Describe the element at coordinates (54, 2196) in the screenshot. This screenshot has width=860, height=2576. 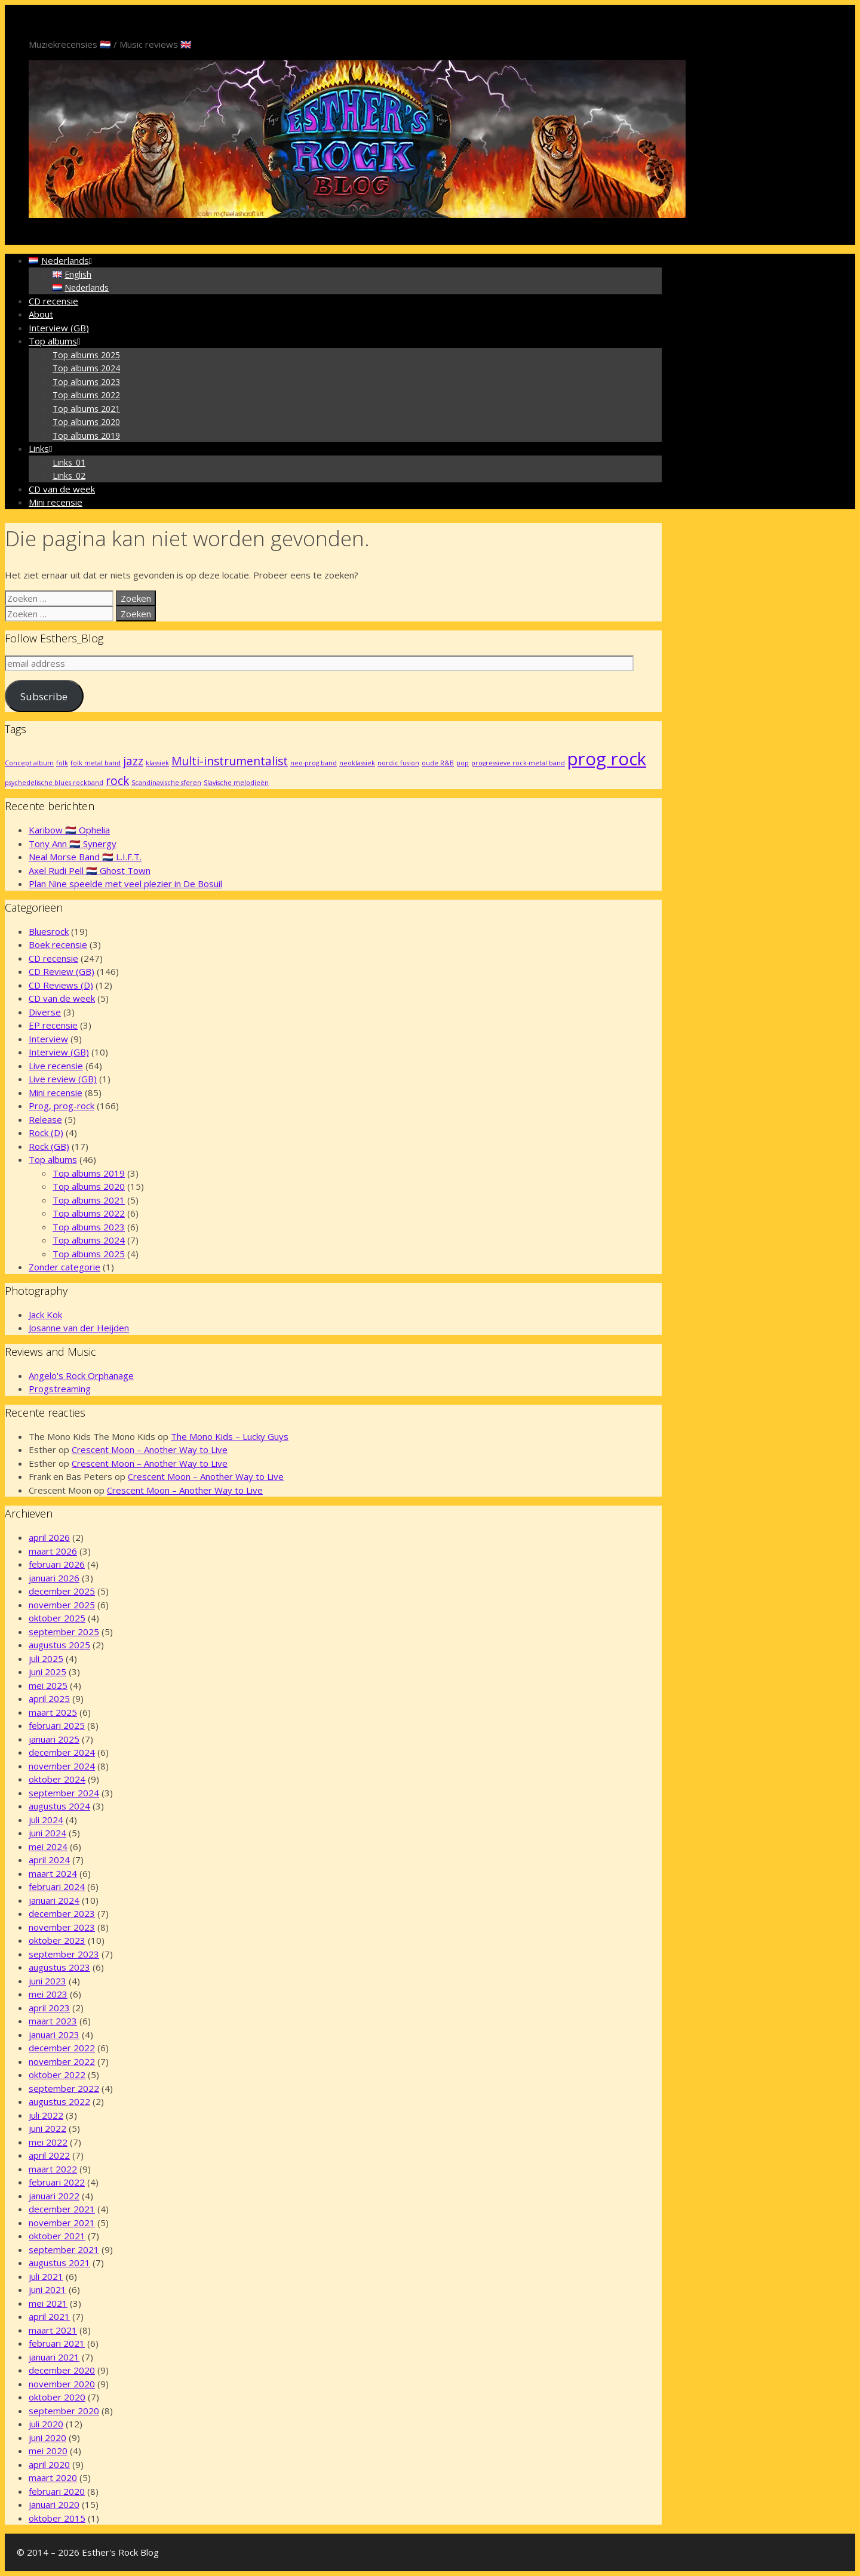
I see `januari 2022` at that location.